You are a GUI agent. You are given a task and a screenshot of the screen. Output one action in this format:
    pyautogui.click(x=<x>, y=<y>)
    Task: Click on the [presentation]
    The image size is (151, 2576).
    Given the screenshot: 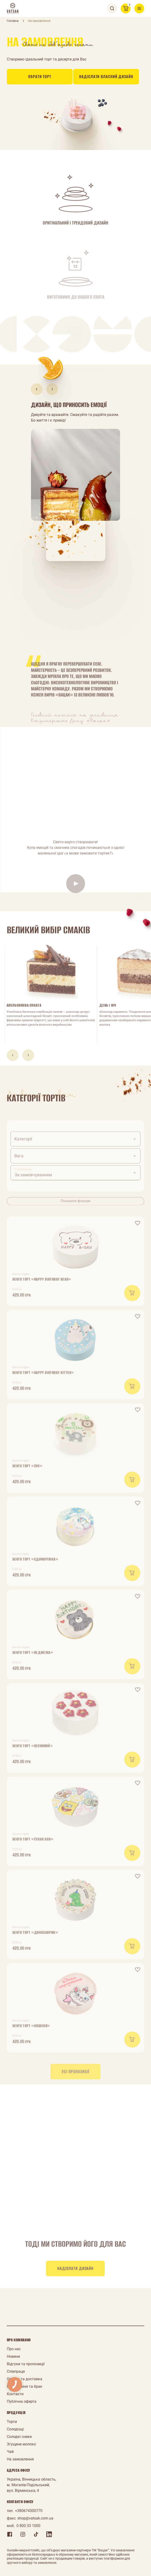 What is the action you would take?
    pyautogui.click(x=37, y=389)
    